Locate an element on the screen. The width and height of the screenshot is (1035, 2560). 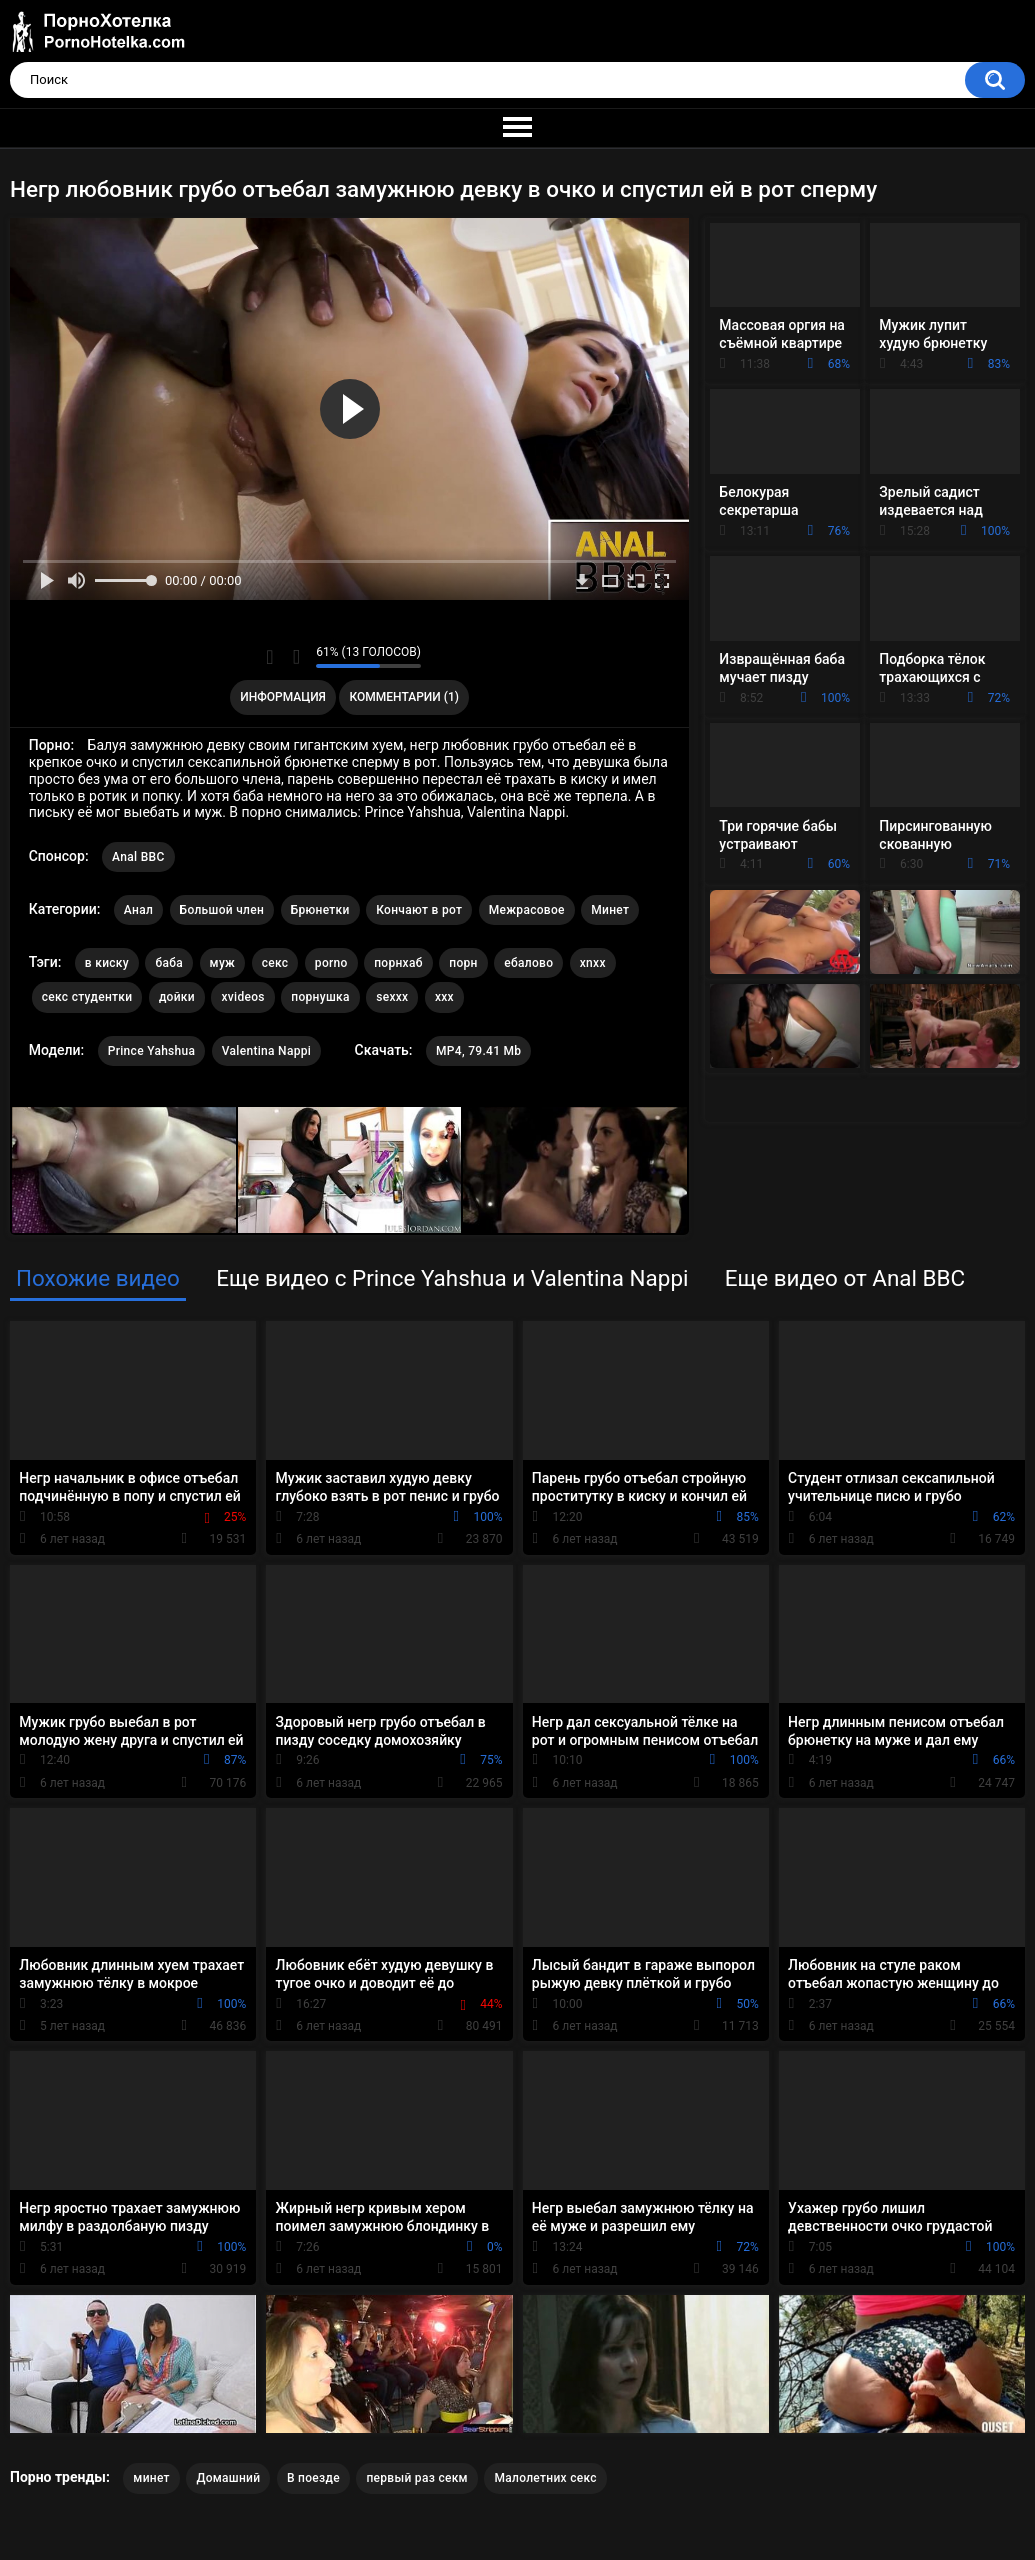
Кончают в рот is located at coordinates (419, 910).